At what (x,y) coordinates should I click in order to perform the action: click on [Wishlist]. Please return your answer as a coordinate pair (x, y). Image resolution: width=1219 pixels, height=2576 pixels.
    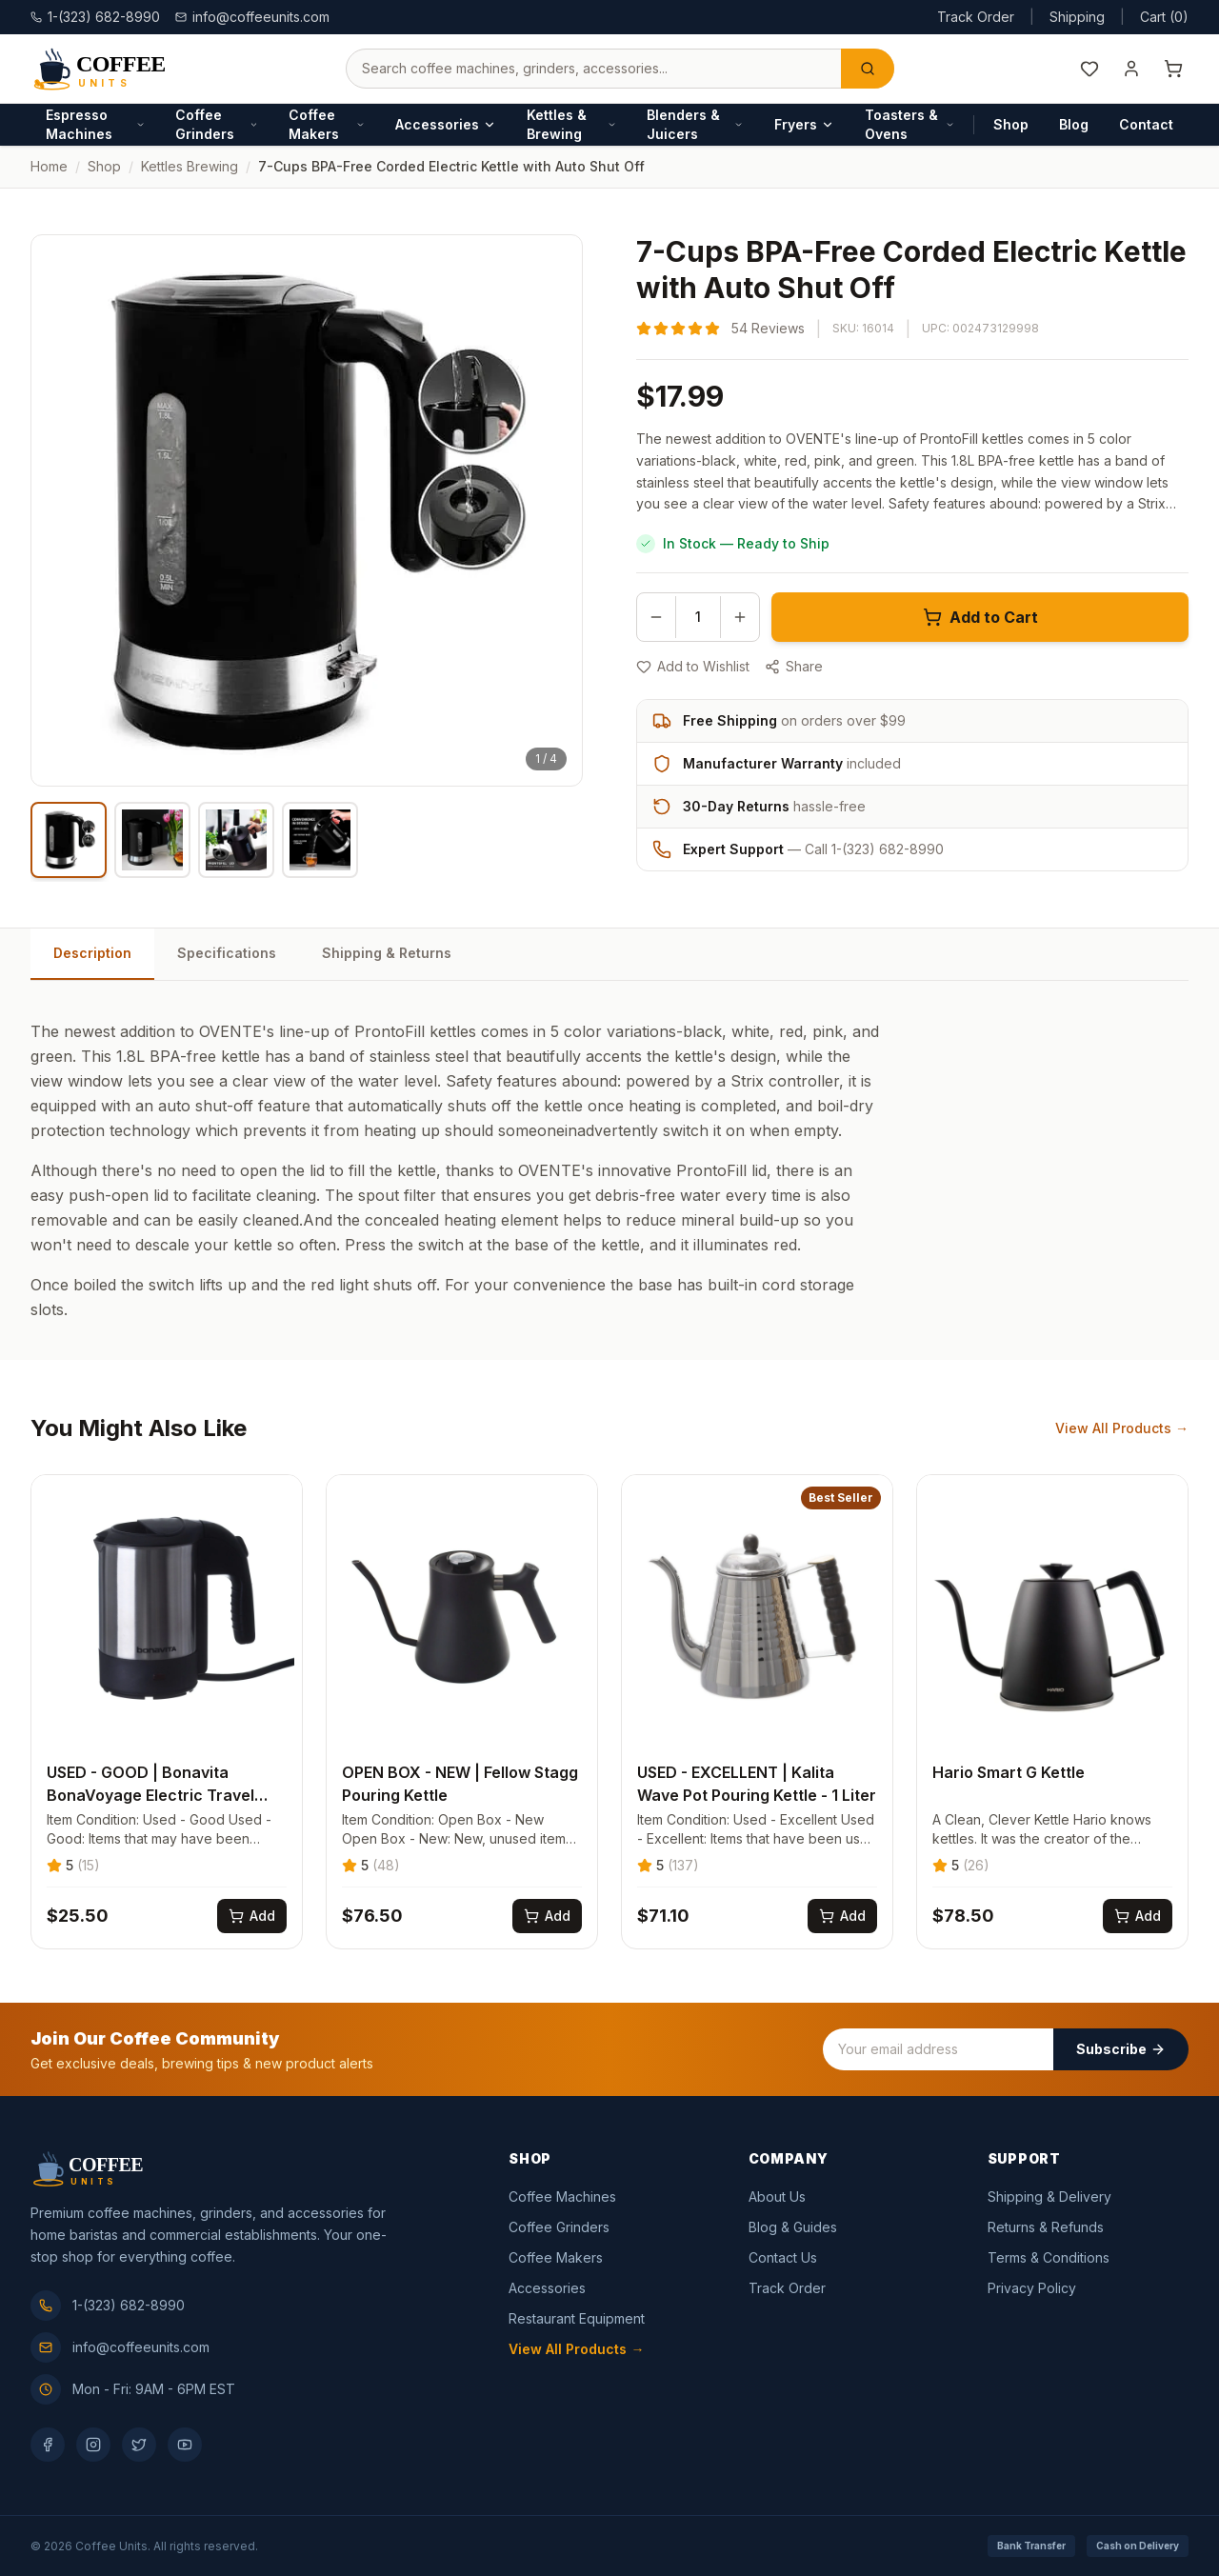
    Looking at the image, I should click on (1089, 68).